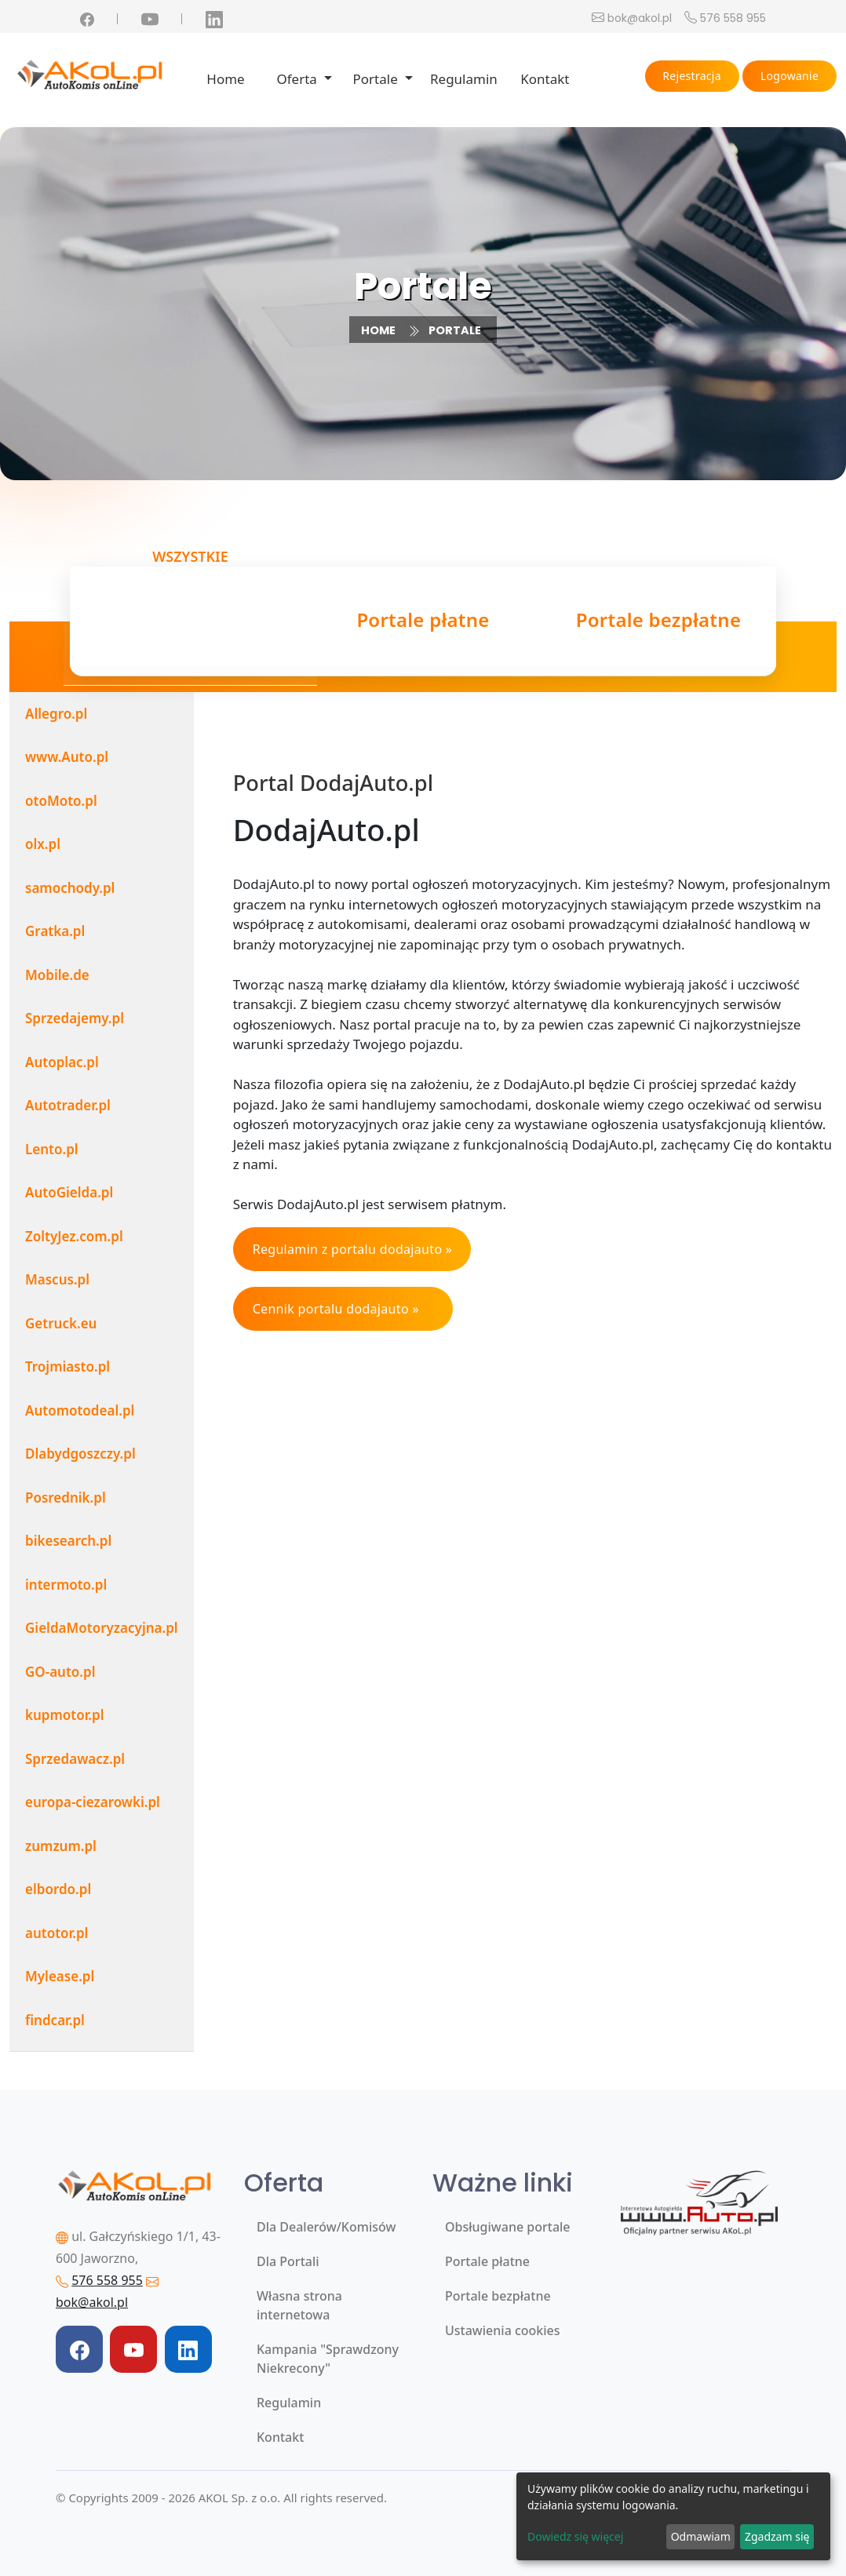 The height and width of the screenshot is (2576, 846). I want to click on GieldaMotoryzacyjna.pl [tab], so click(101, 1628).